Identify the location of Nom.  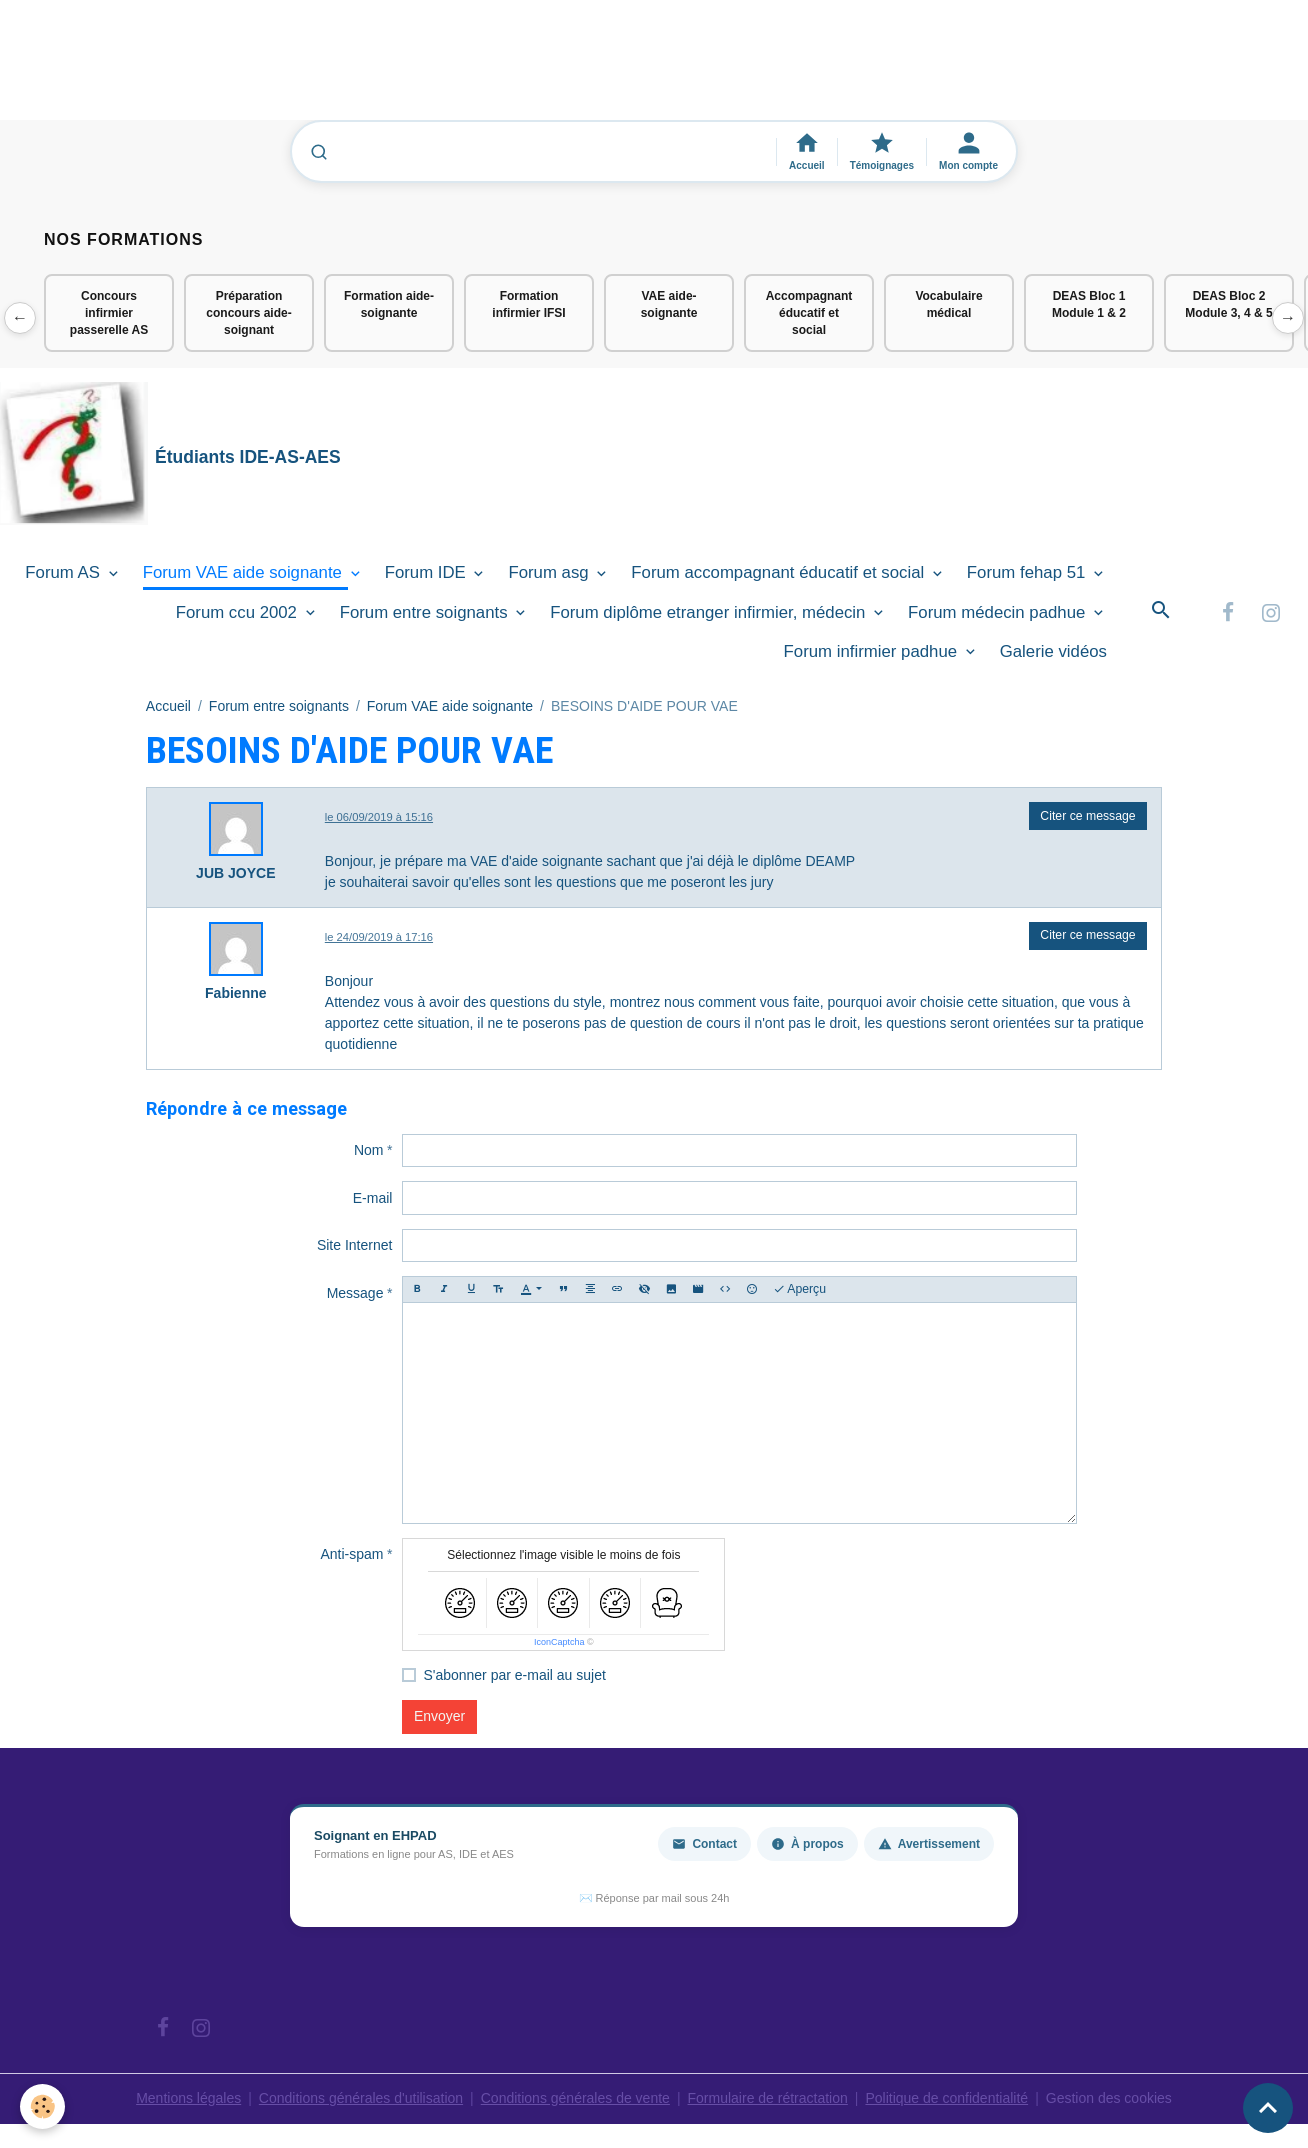
(369, 1150).